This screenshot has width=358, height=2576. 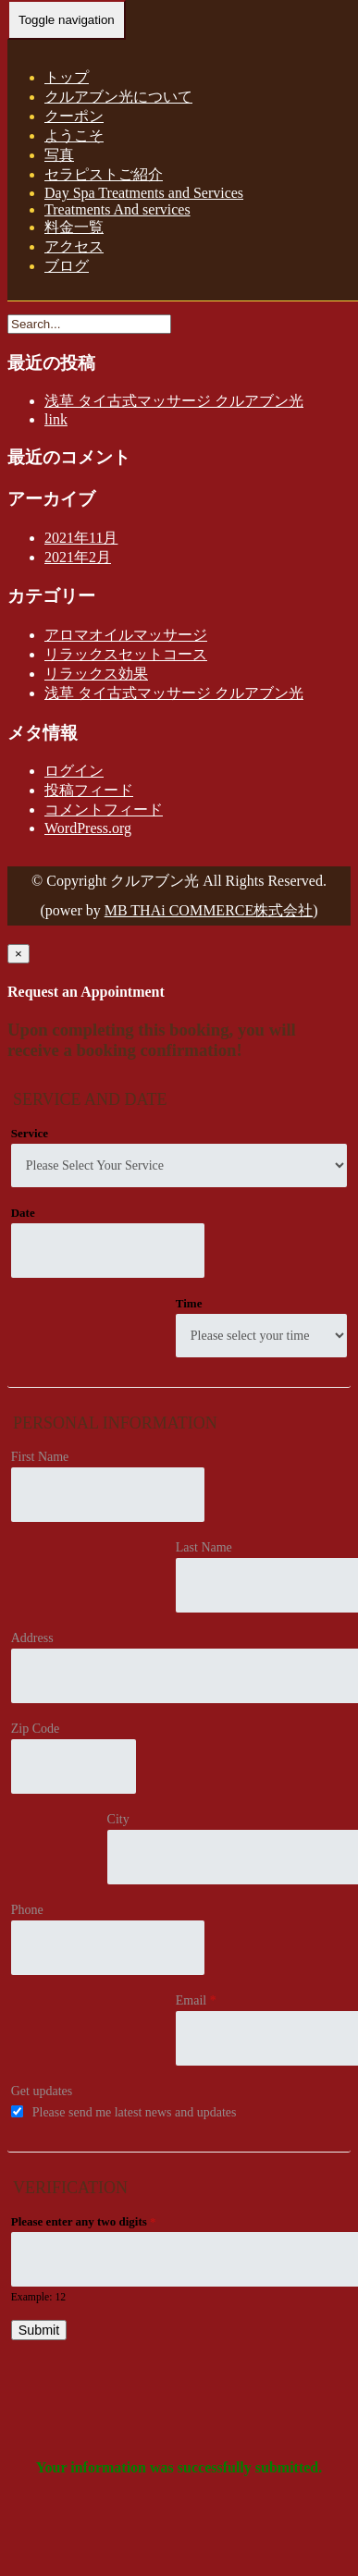 What do you see at coordinates (204, 1547) in the screenshot?
I see `Last Name` at bounding box center [204, 1547].